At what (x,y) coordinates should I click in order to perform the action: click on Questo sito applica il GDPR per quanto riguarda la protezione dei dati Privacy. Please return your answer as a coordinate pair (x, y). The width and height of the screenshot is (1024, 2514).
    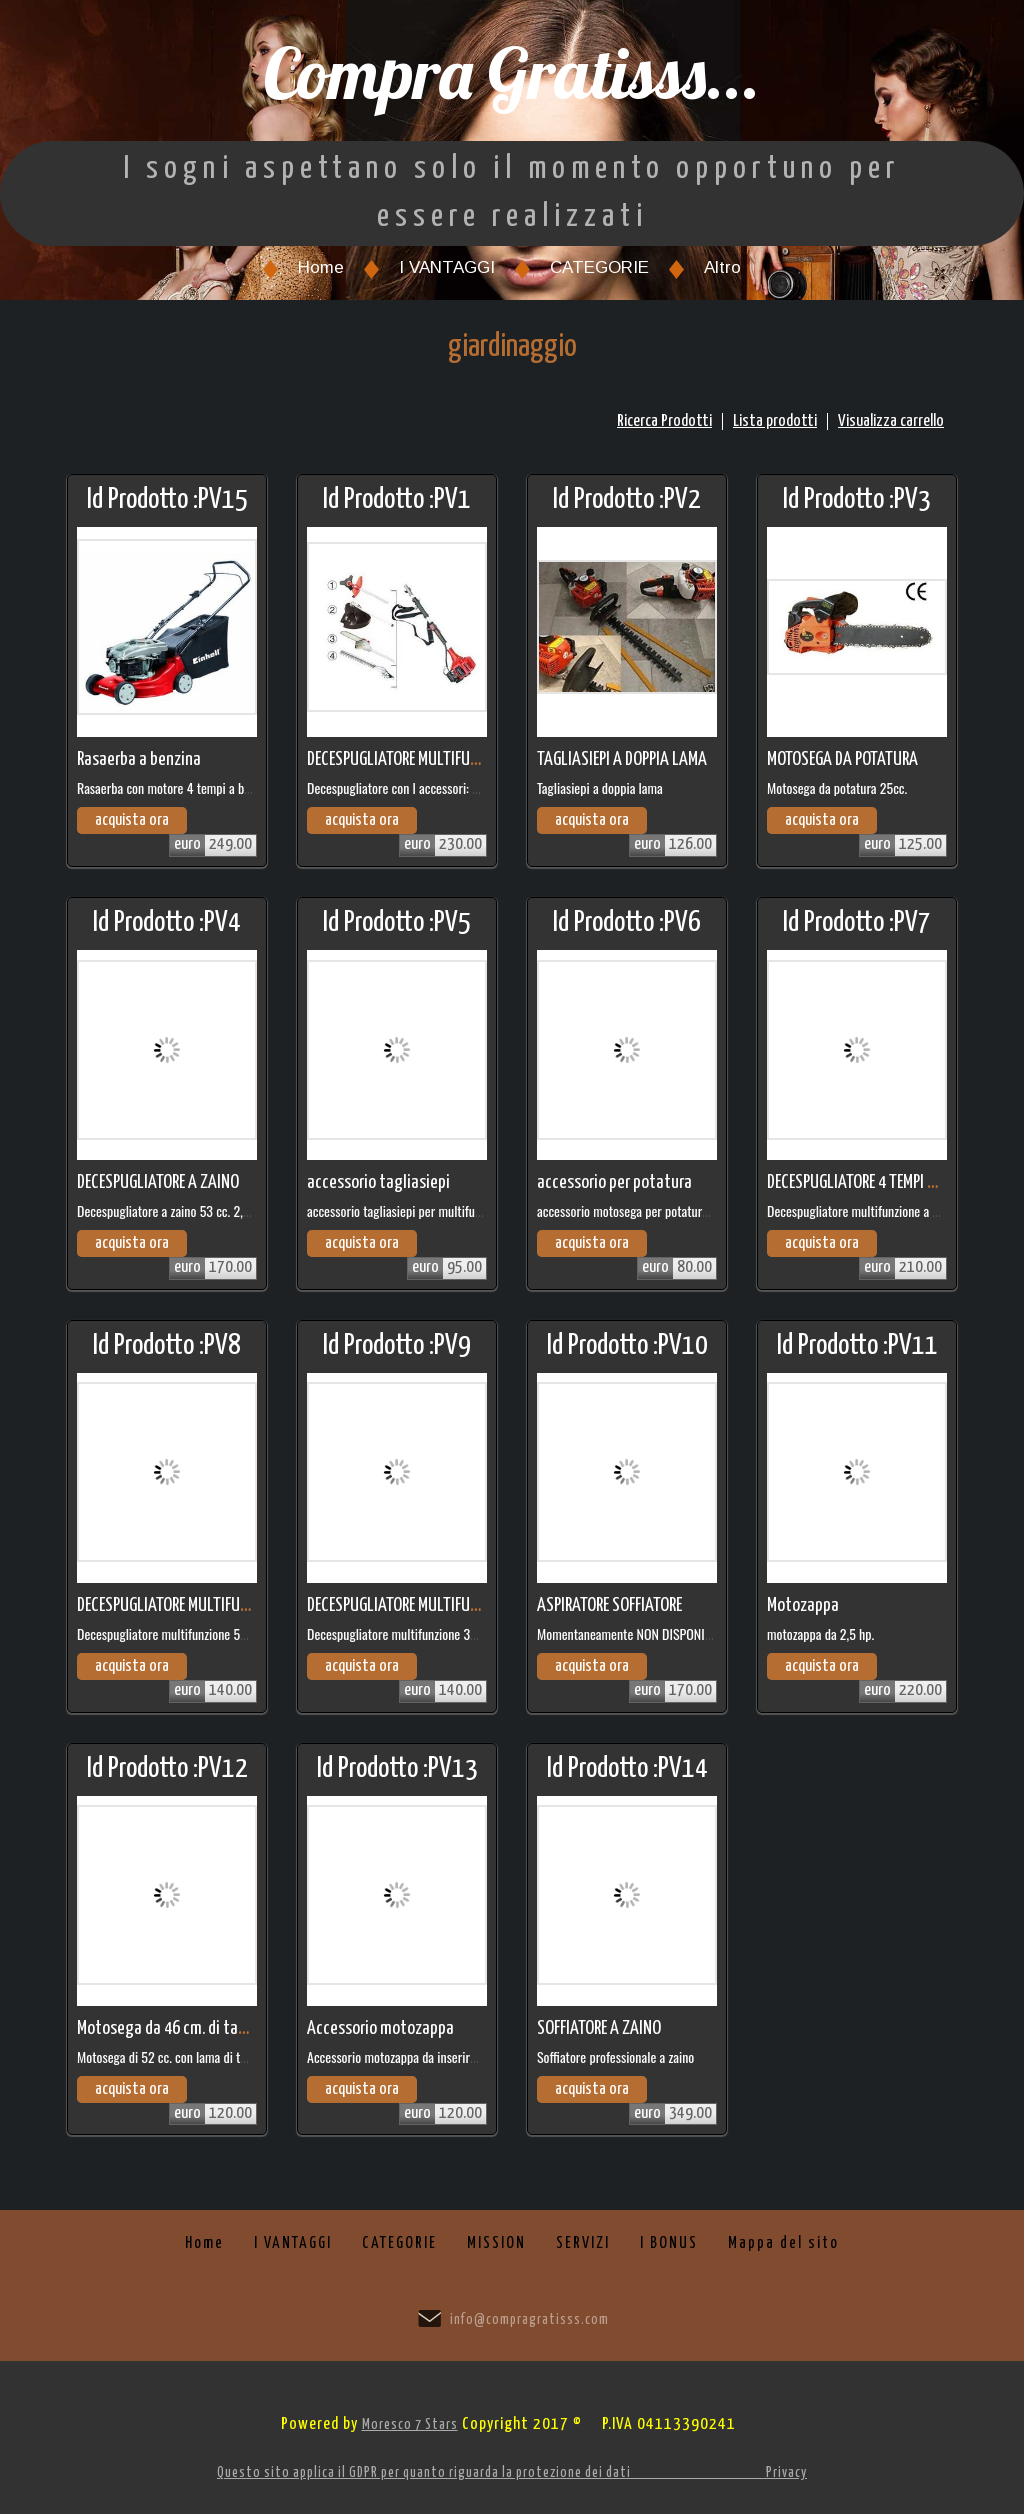
    Looking at the image, I should click on (512, 2473).